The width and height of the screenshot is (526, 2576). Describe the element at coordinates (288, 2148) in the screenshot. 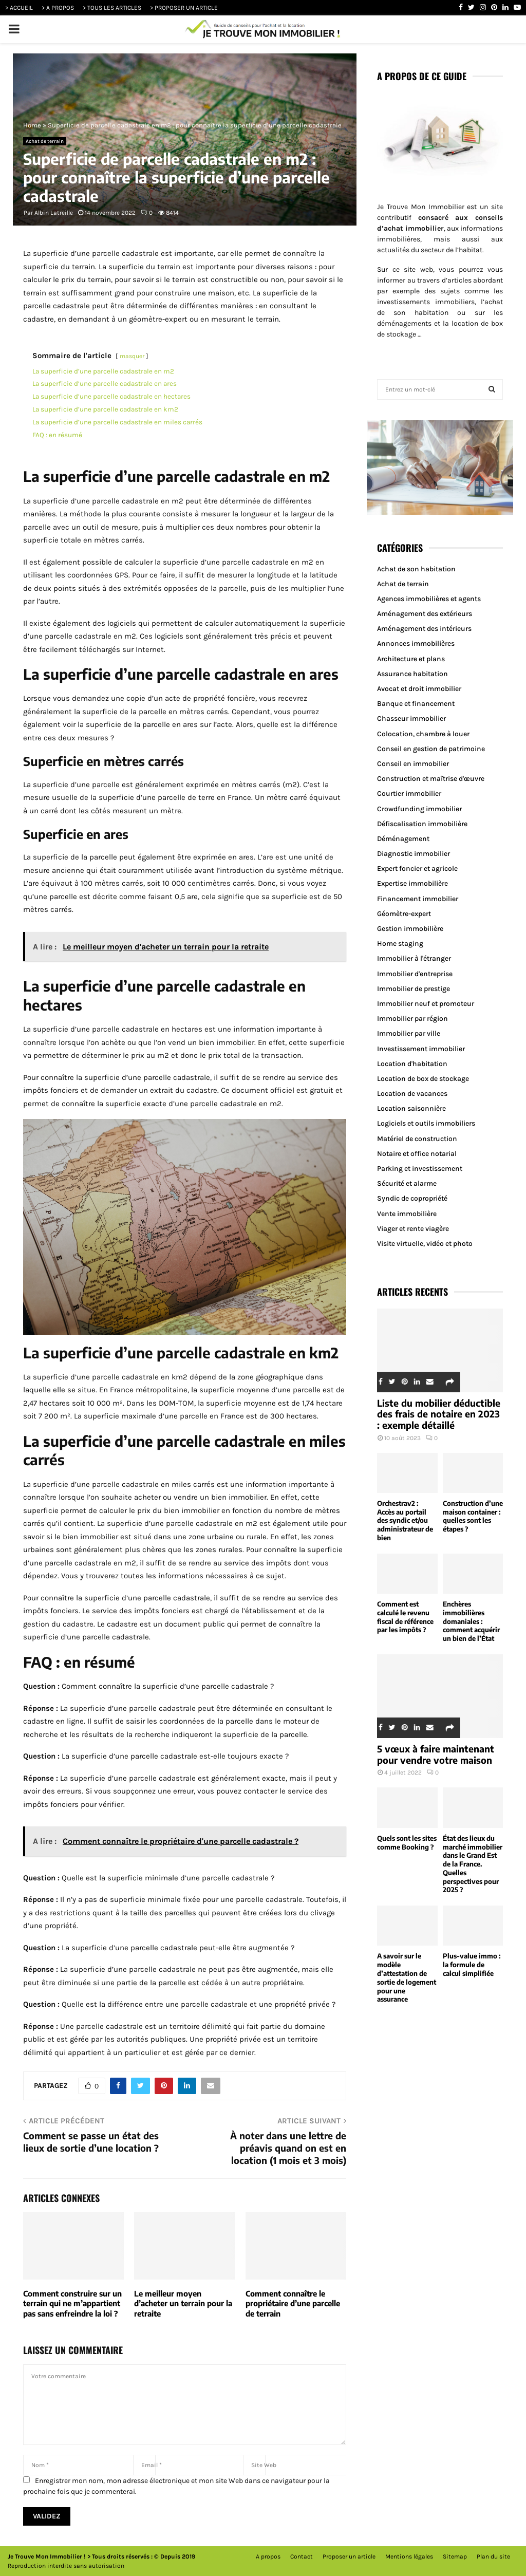

I see `À noter dans une lettre de préavis quand on est en location (1 mois et 3 mois)` at that location.